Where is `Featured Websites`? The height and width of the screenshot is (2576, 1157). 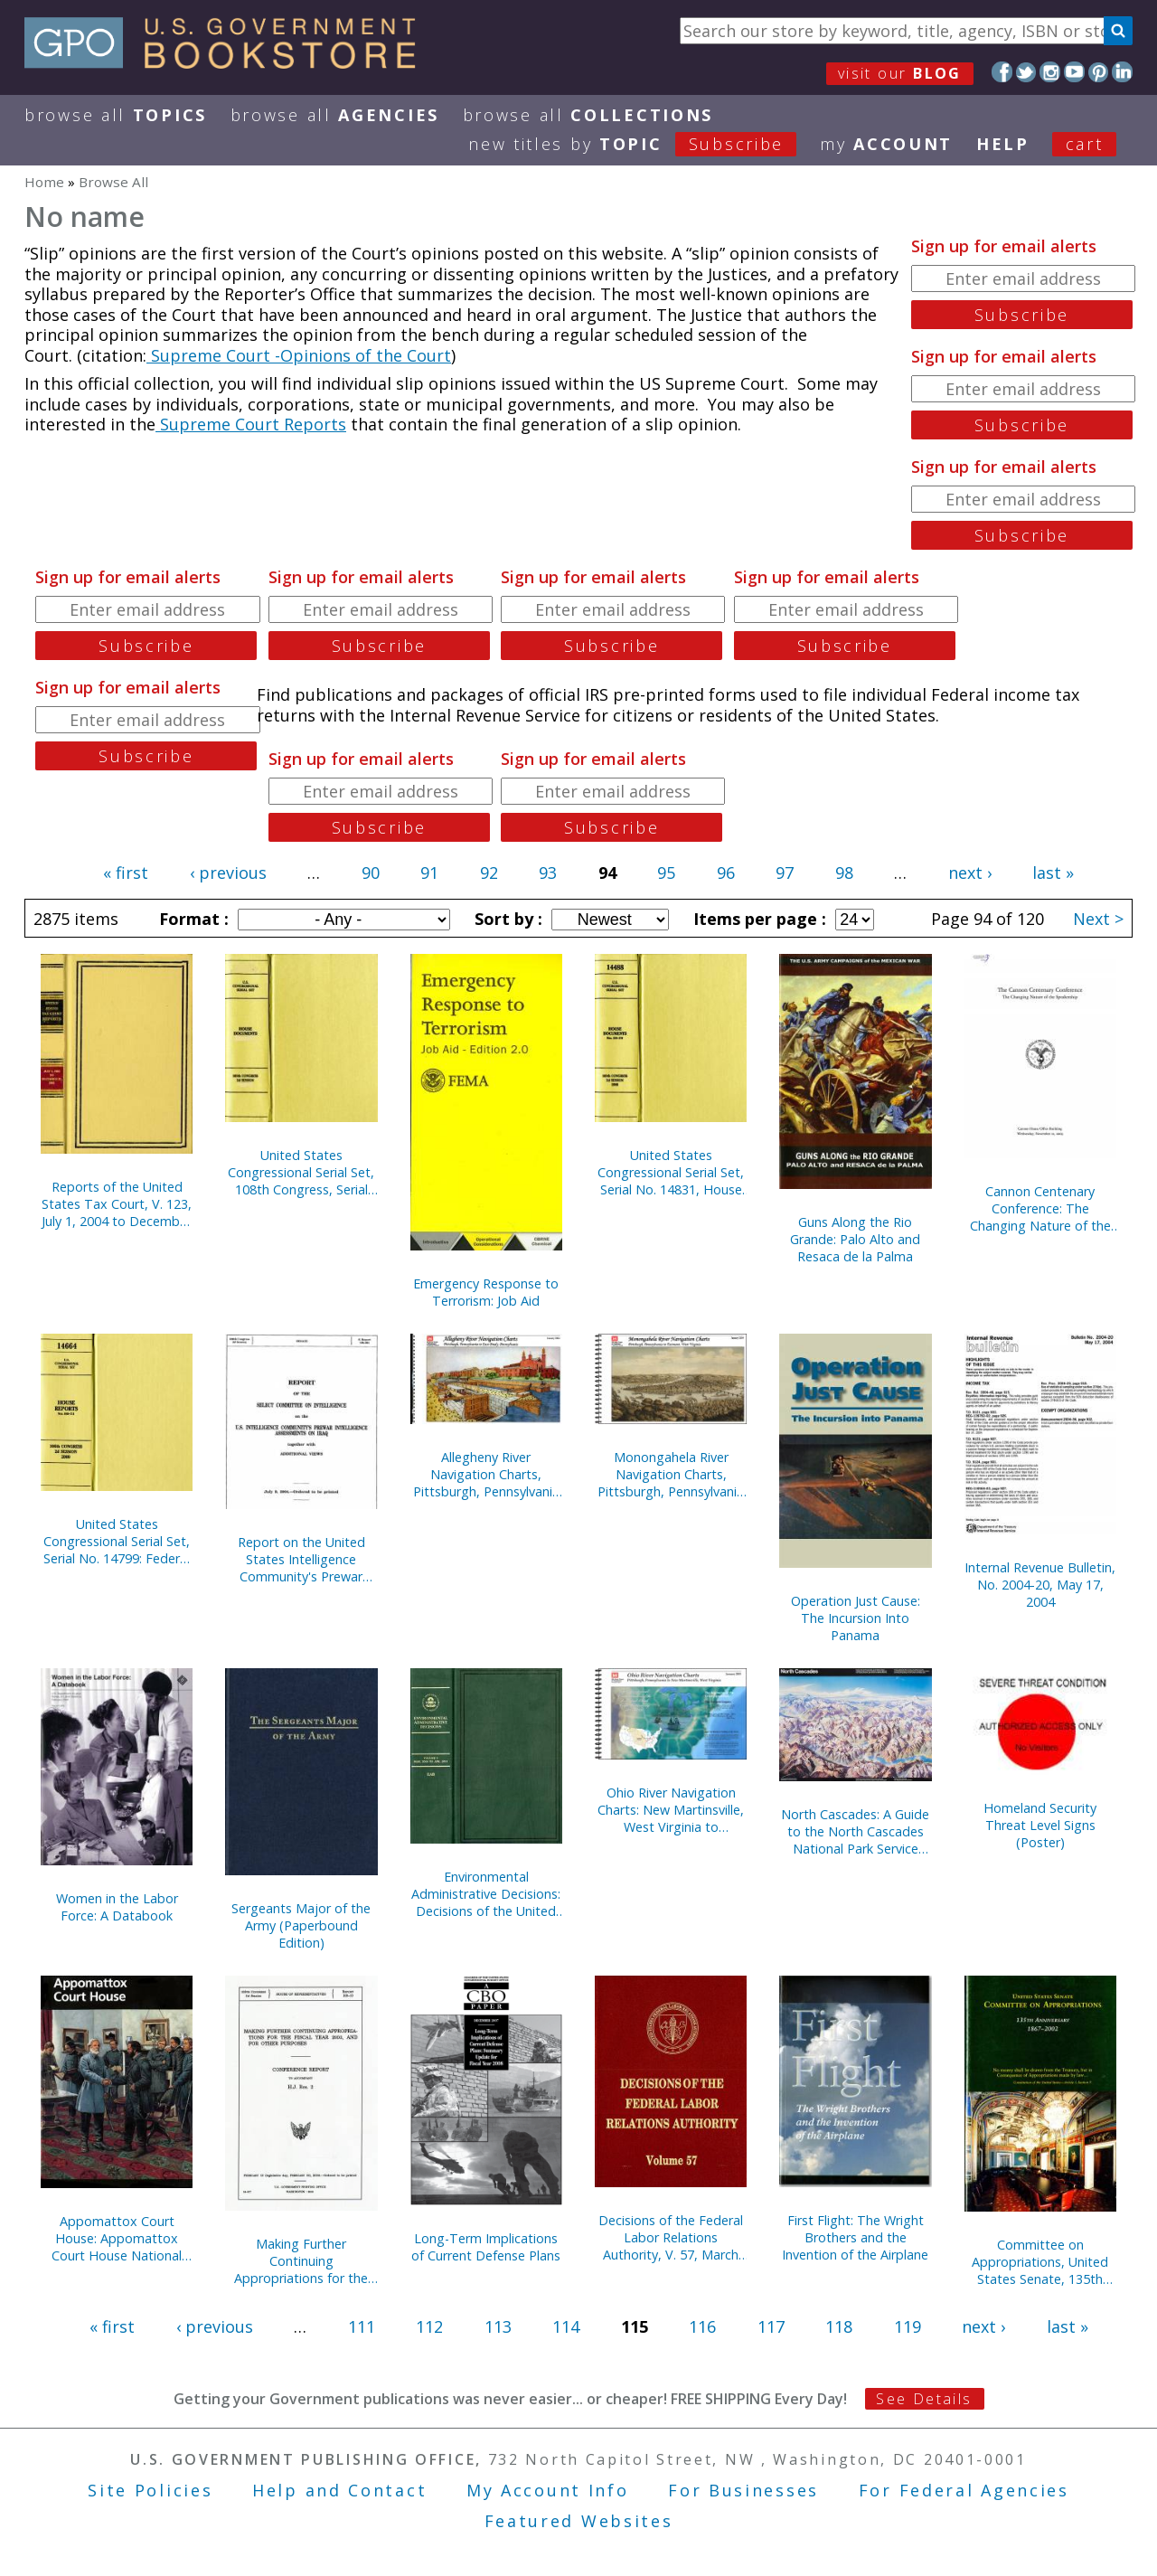
Featured Websites is located at coordinates (578, 2521).